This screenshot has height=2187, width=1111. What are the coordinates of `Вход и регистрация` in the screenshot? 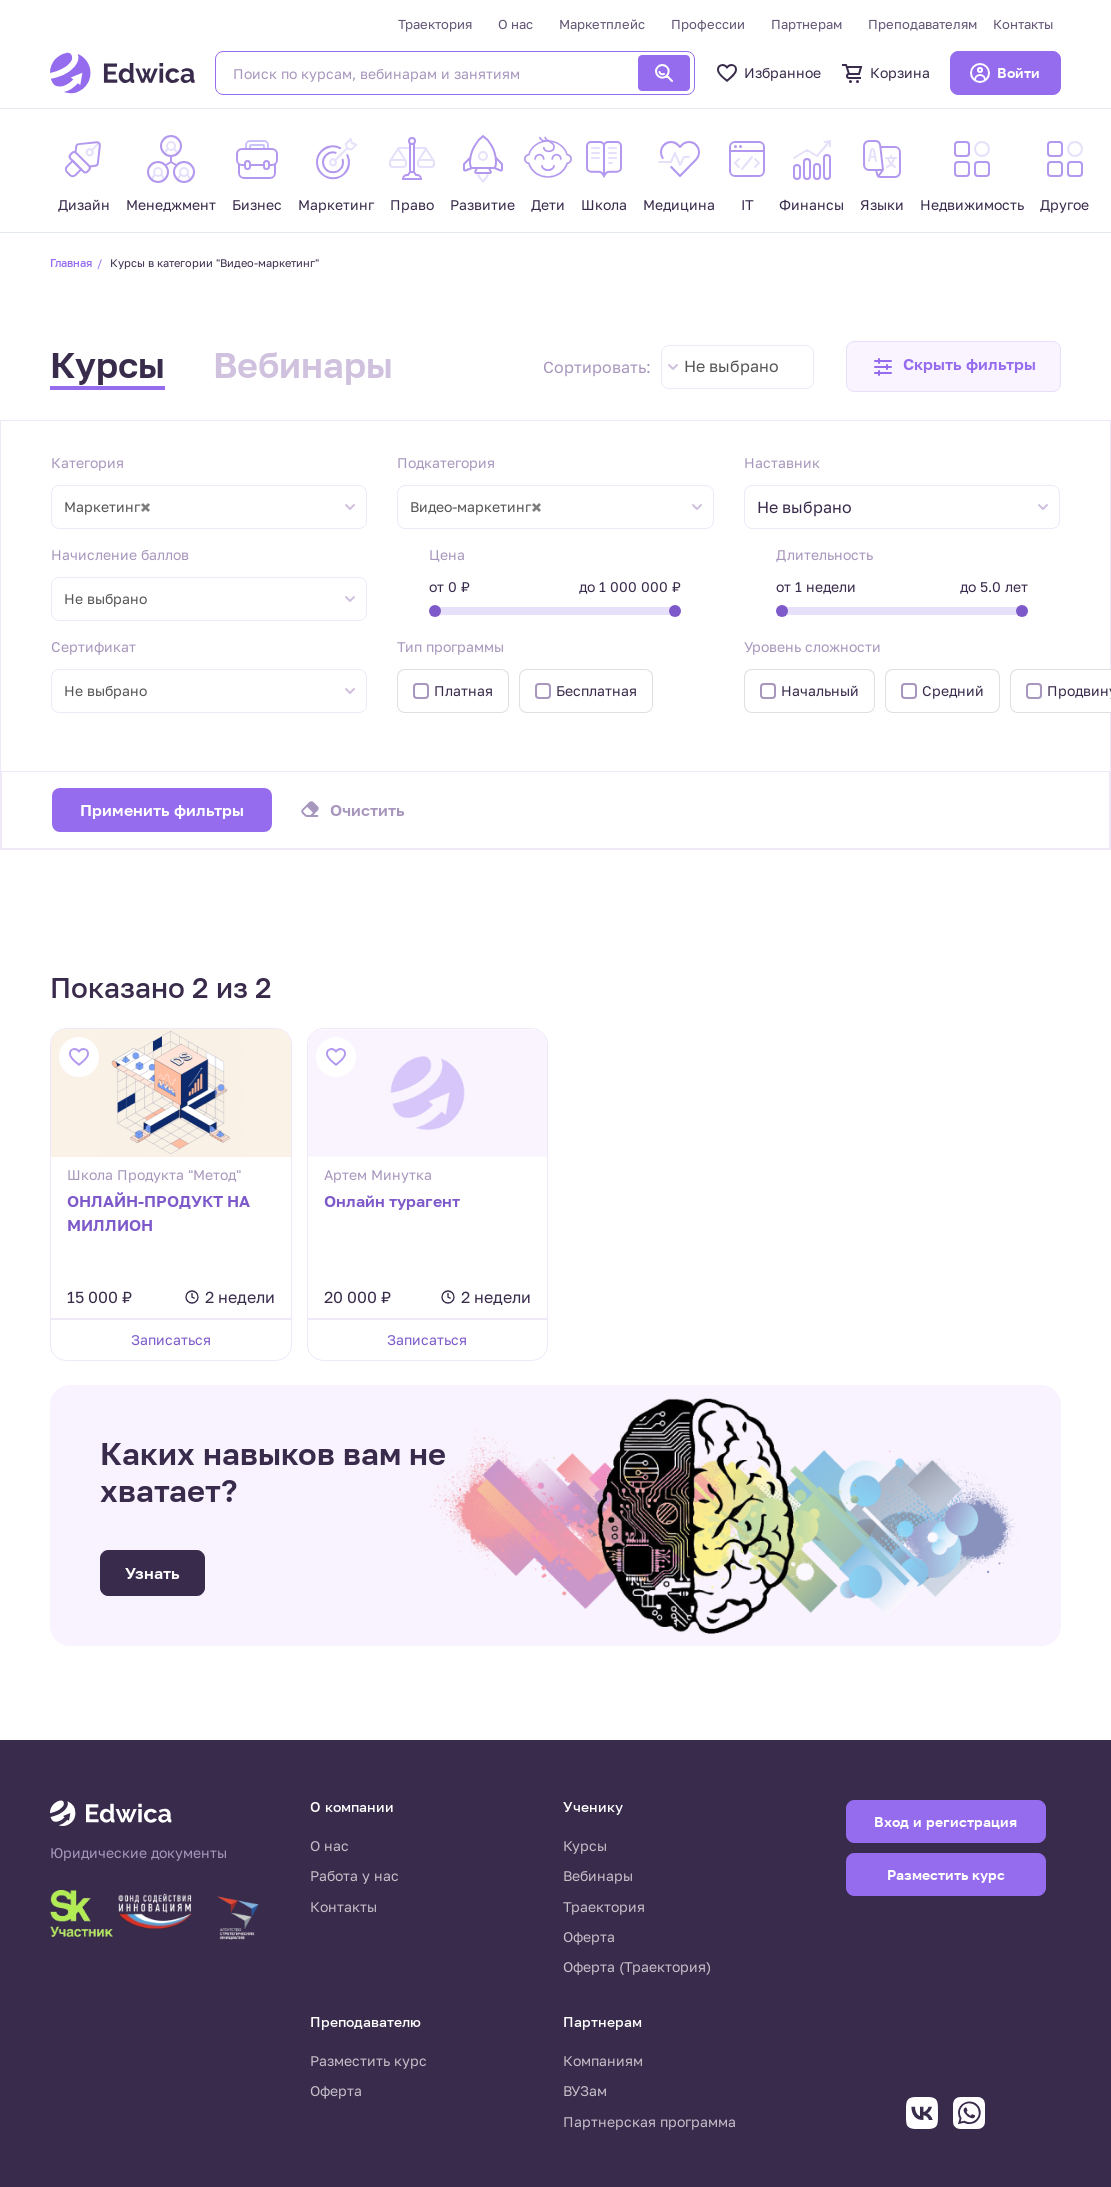 It's located at (945, 1821).